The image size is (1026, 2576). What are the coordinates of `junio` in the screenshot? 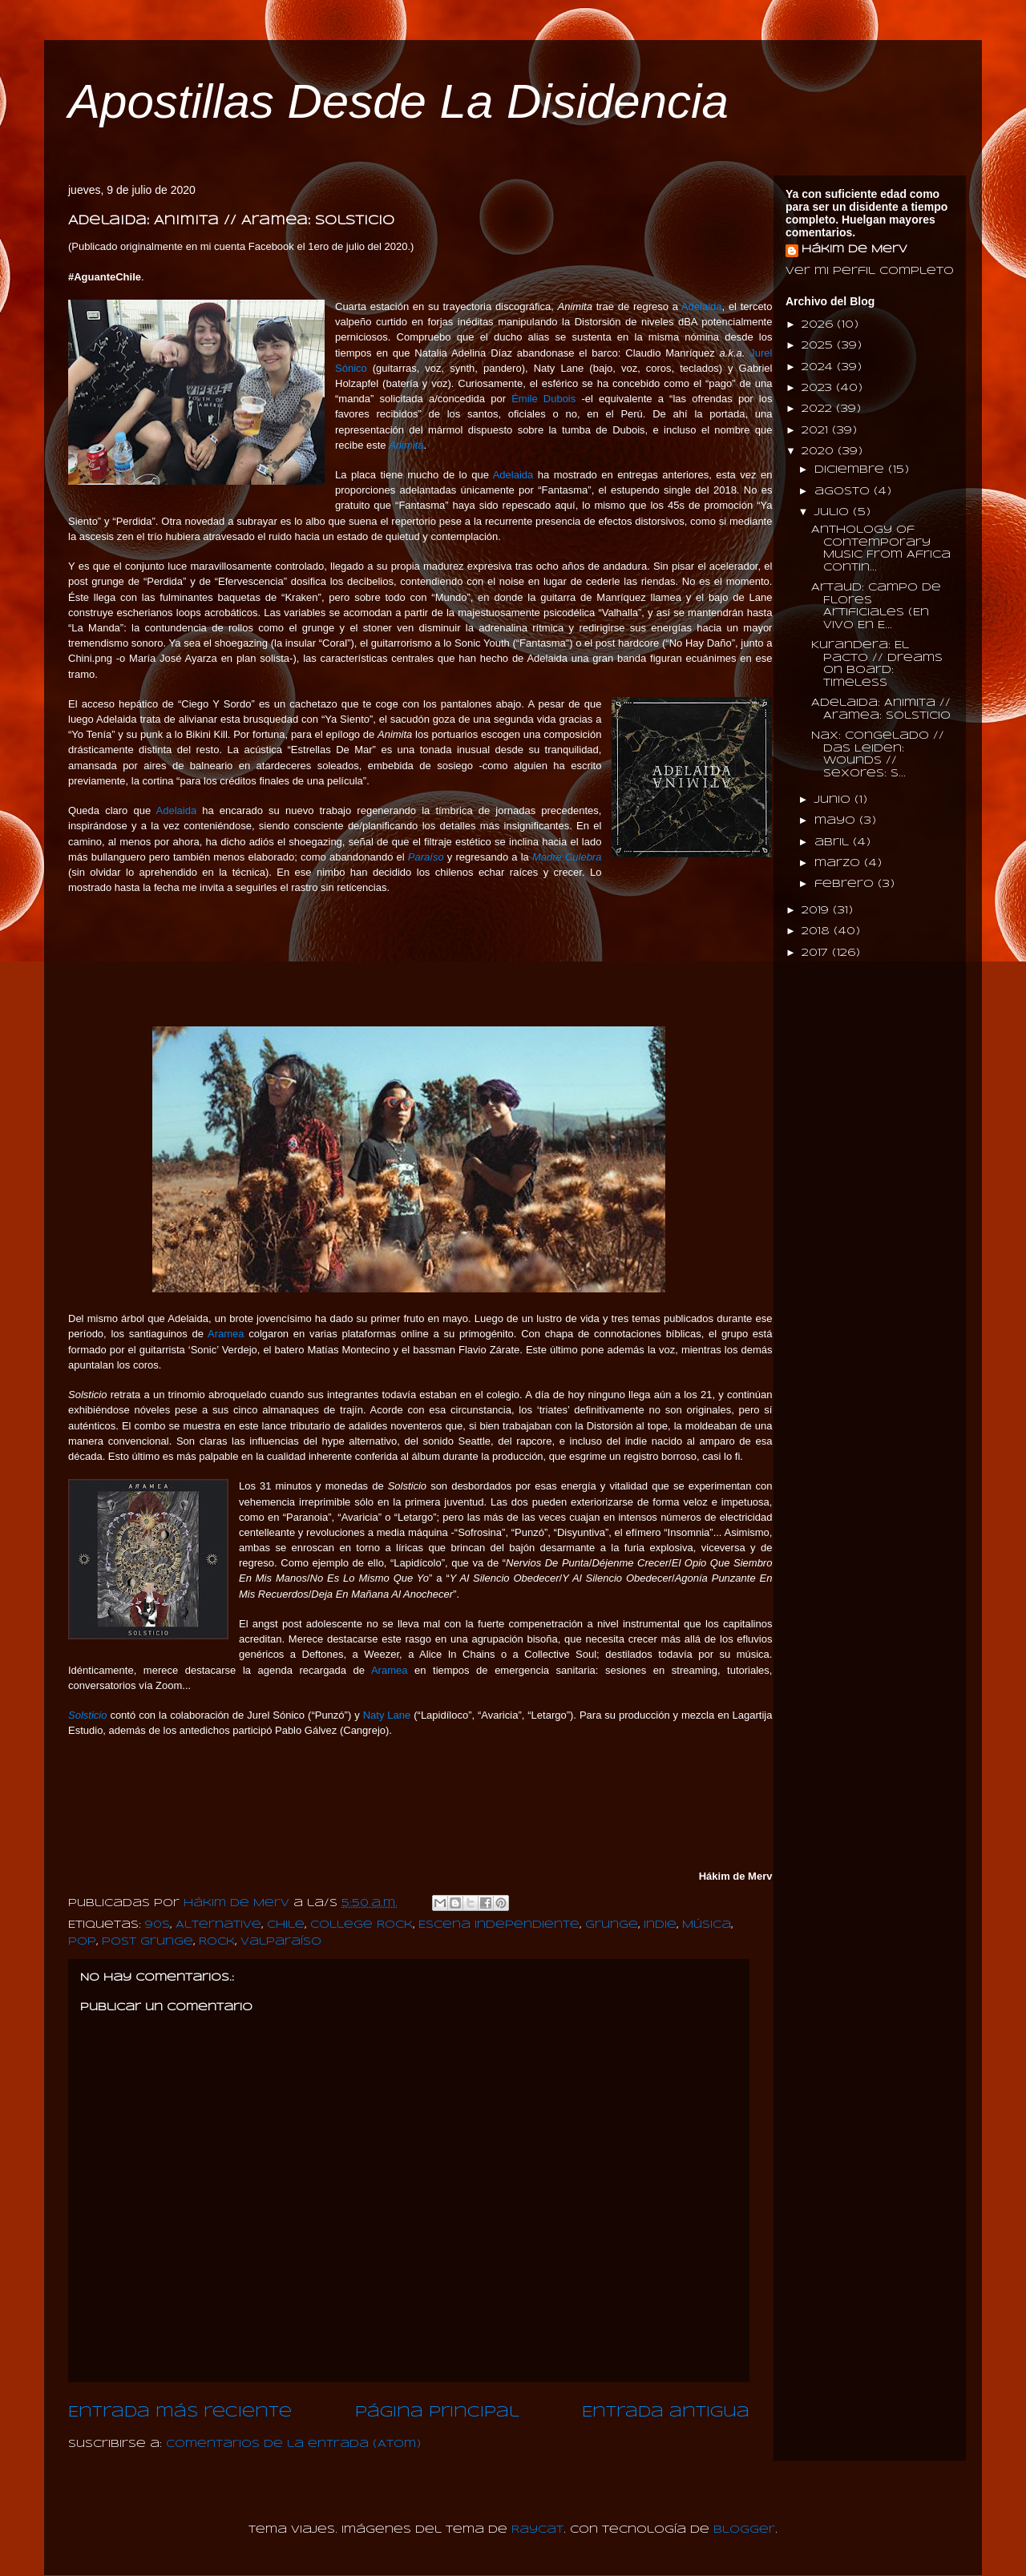 It's located at (834, 800).